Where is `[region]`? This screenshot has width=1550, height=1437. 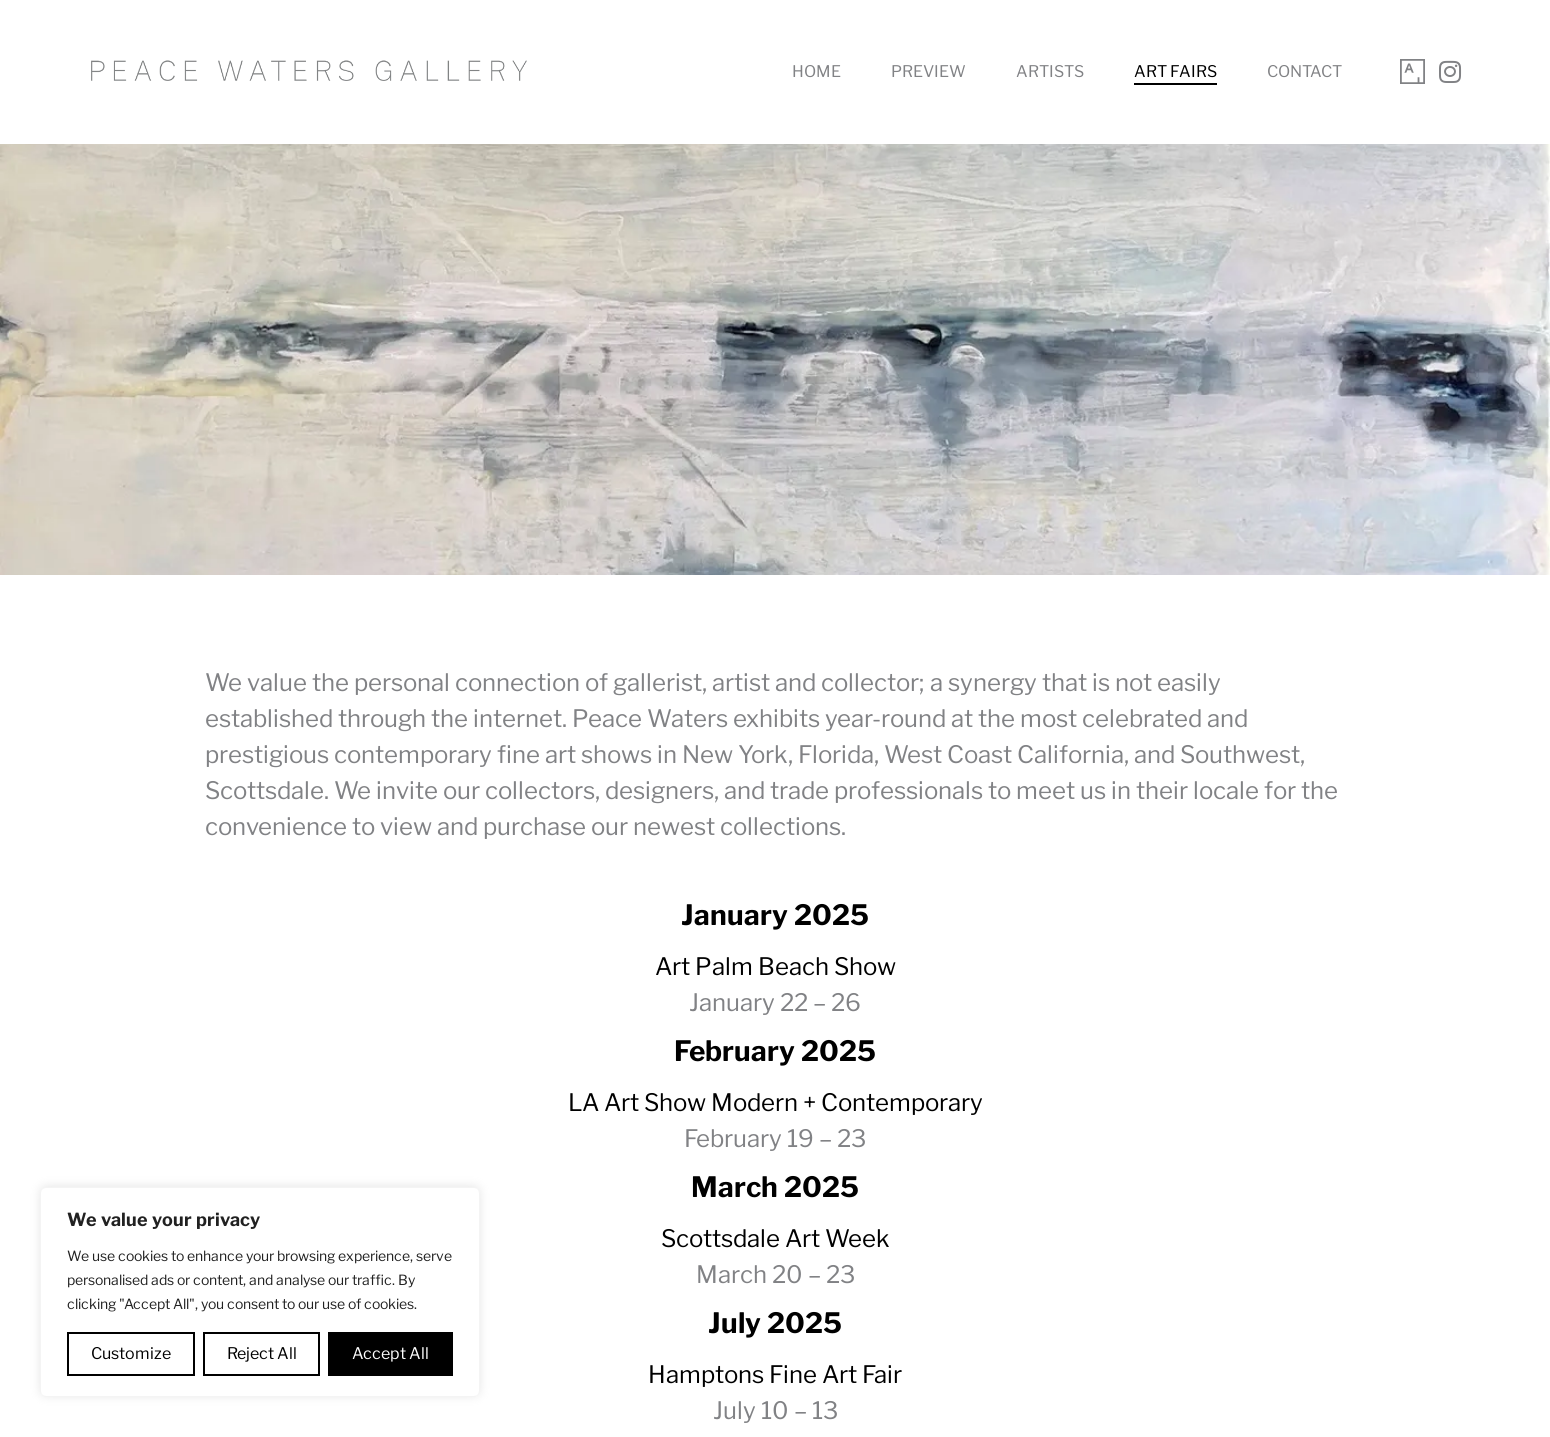 [region] is located at coordinates (260, 1292).